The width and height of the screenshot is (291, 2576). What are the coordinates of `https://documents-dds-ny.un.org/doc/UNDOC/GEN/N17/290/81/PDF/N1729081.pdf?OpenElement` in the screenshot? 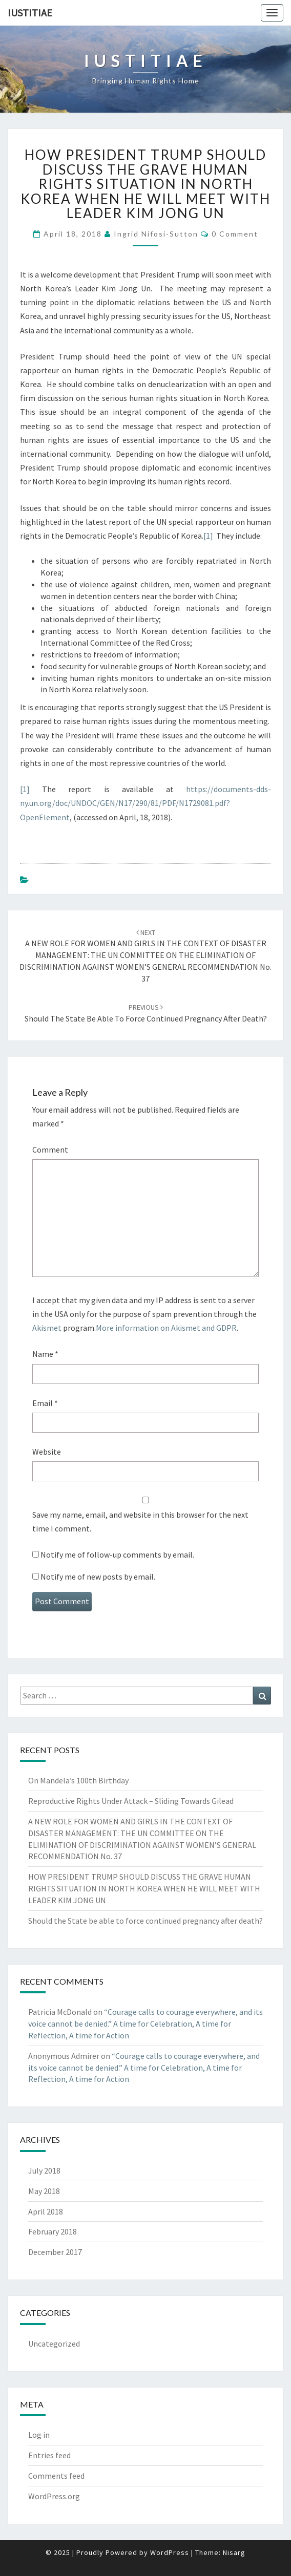 It's located at (145, 803).